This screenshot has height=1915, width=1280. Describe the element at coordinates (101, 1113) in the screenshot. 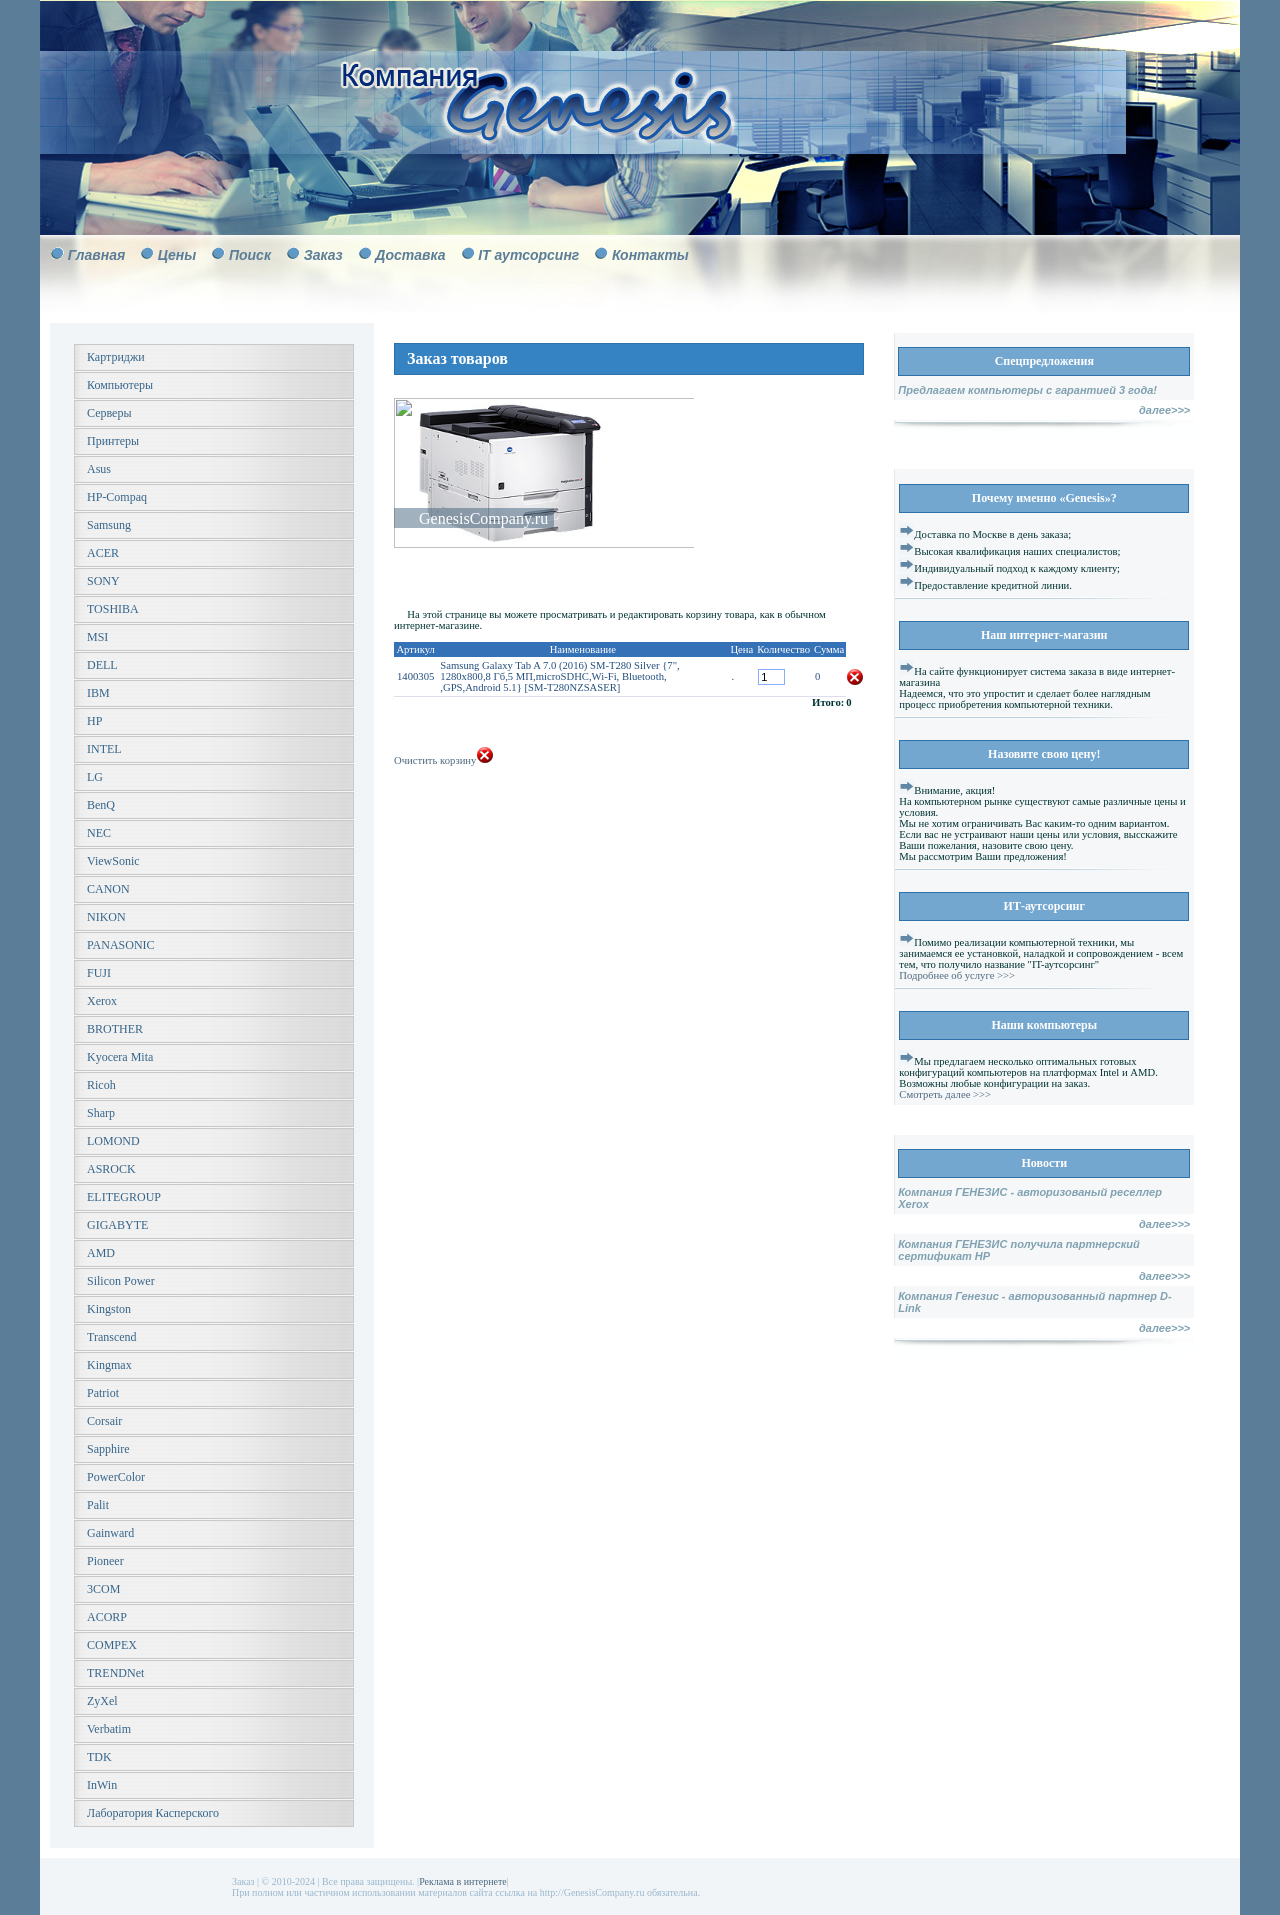

I see `Sharp` at that location.